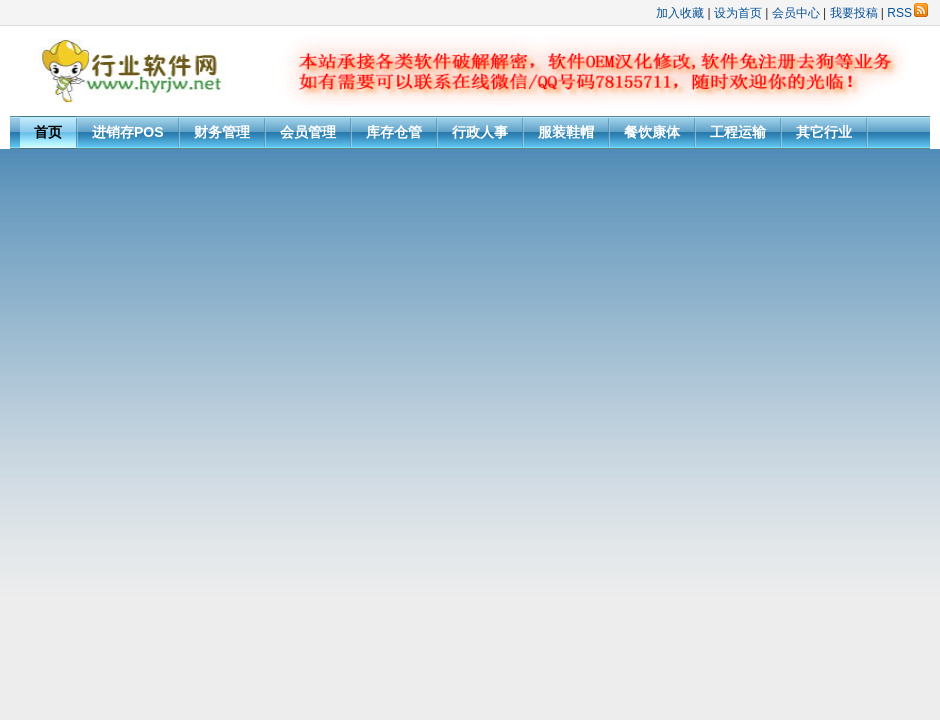 This screenshot has height=720, width=940. Describe the element at coordinates (680, 13) in the screenshot. I see `加入收藏` at that location.